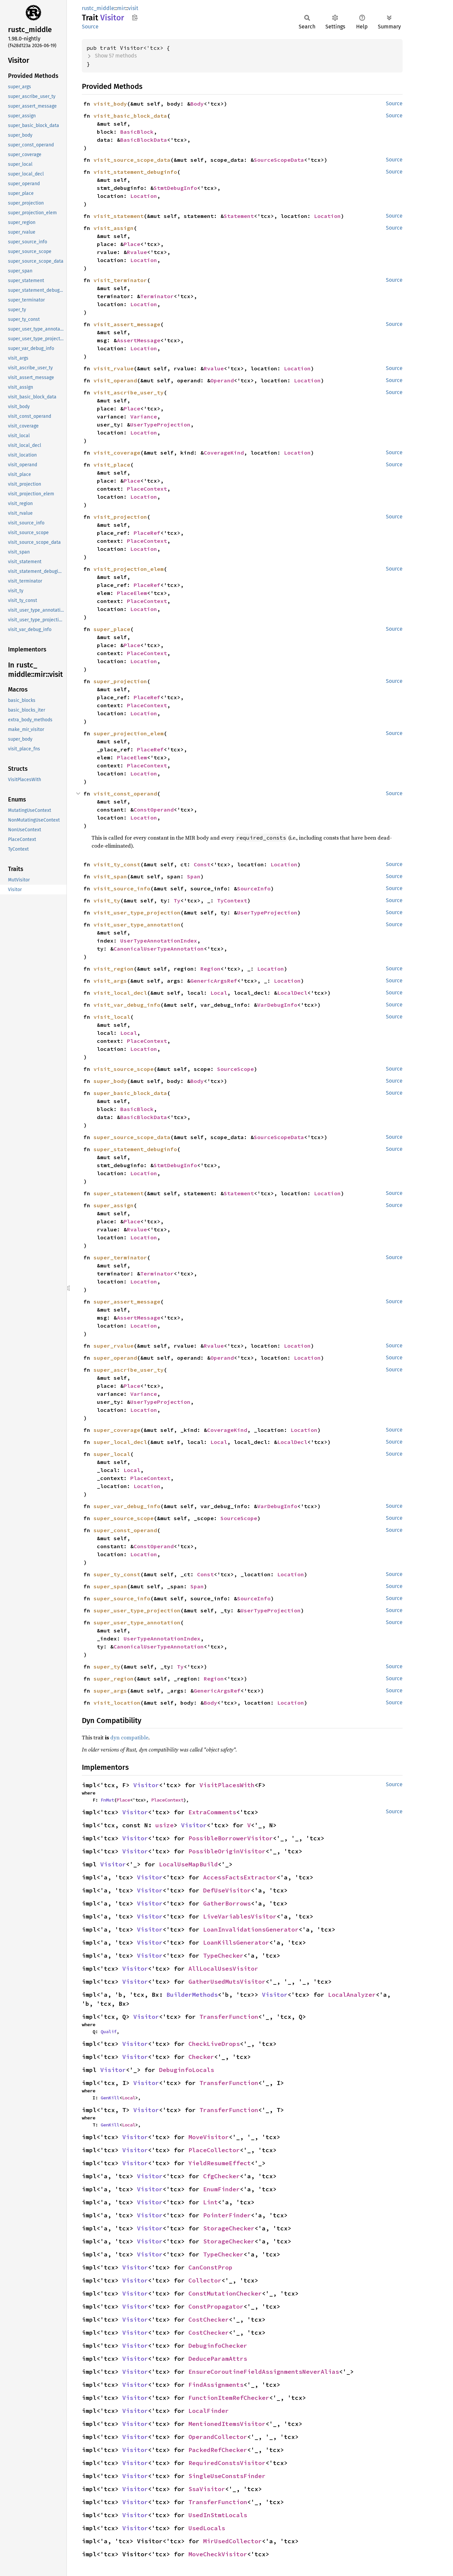  Describe the element at coordinates (134, 17) in the screenshot. I see `Copy item path` at that location.